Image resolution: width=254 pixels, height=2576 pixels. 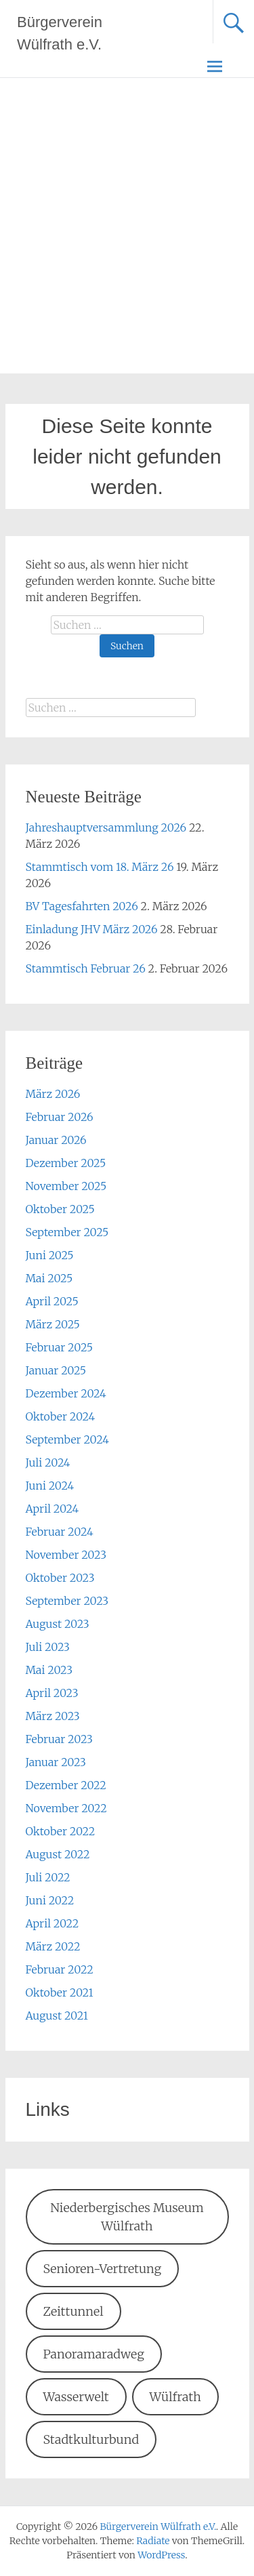 What do you see at coordinates (50, 1255) in the screenshot?
I see `Juni 2025` at bounding box center [50, 1255].